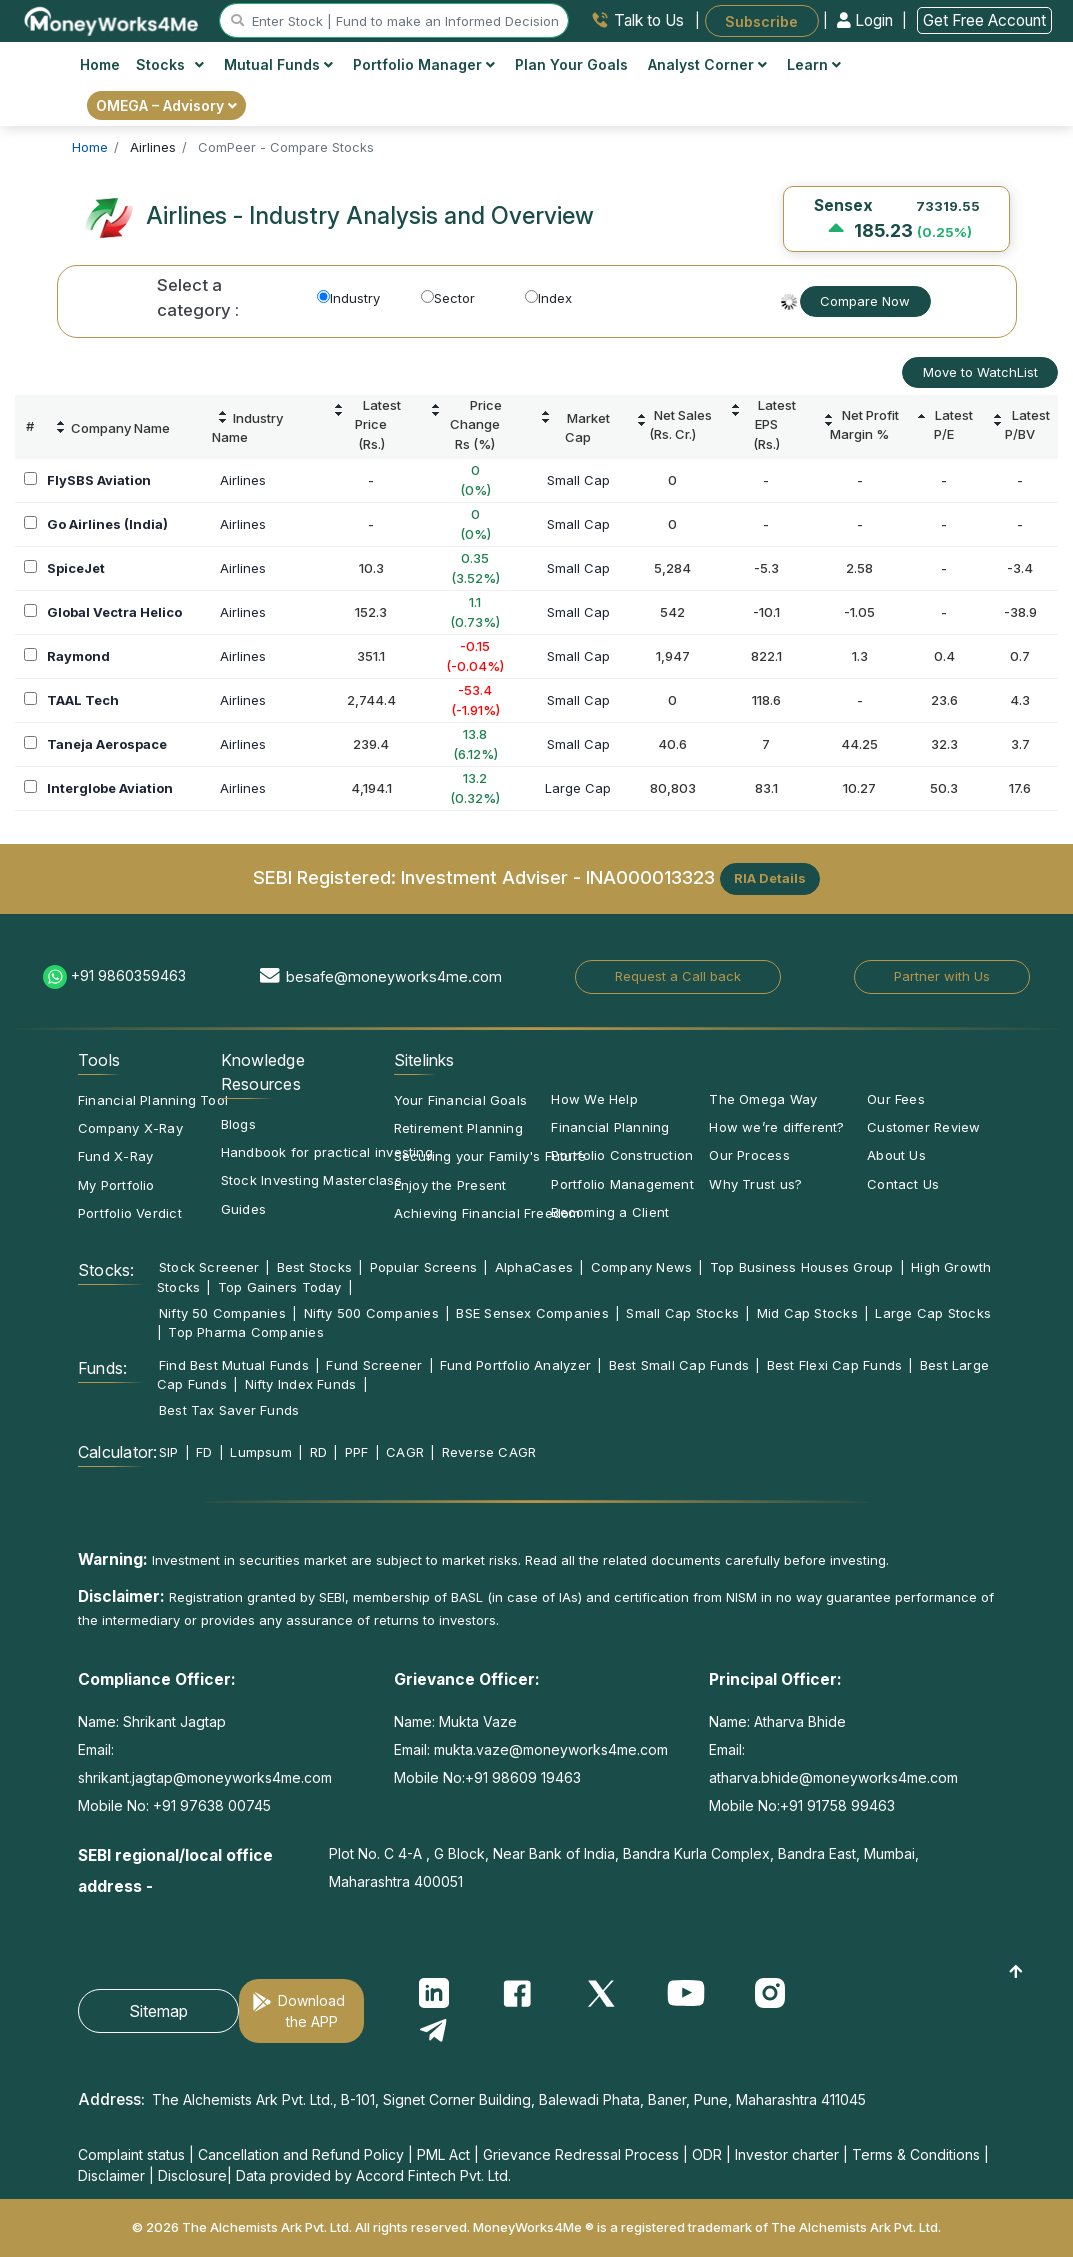  Describe the element at coordinates (933, 1313) in the screenshot. I see `Large Cap Stocks` at that location.